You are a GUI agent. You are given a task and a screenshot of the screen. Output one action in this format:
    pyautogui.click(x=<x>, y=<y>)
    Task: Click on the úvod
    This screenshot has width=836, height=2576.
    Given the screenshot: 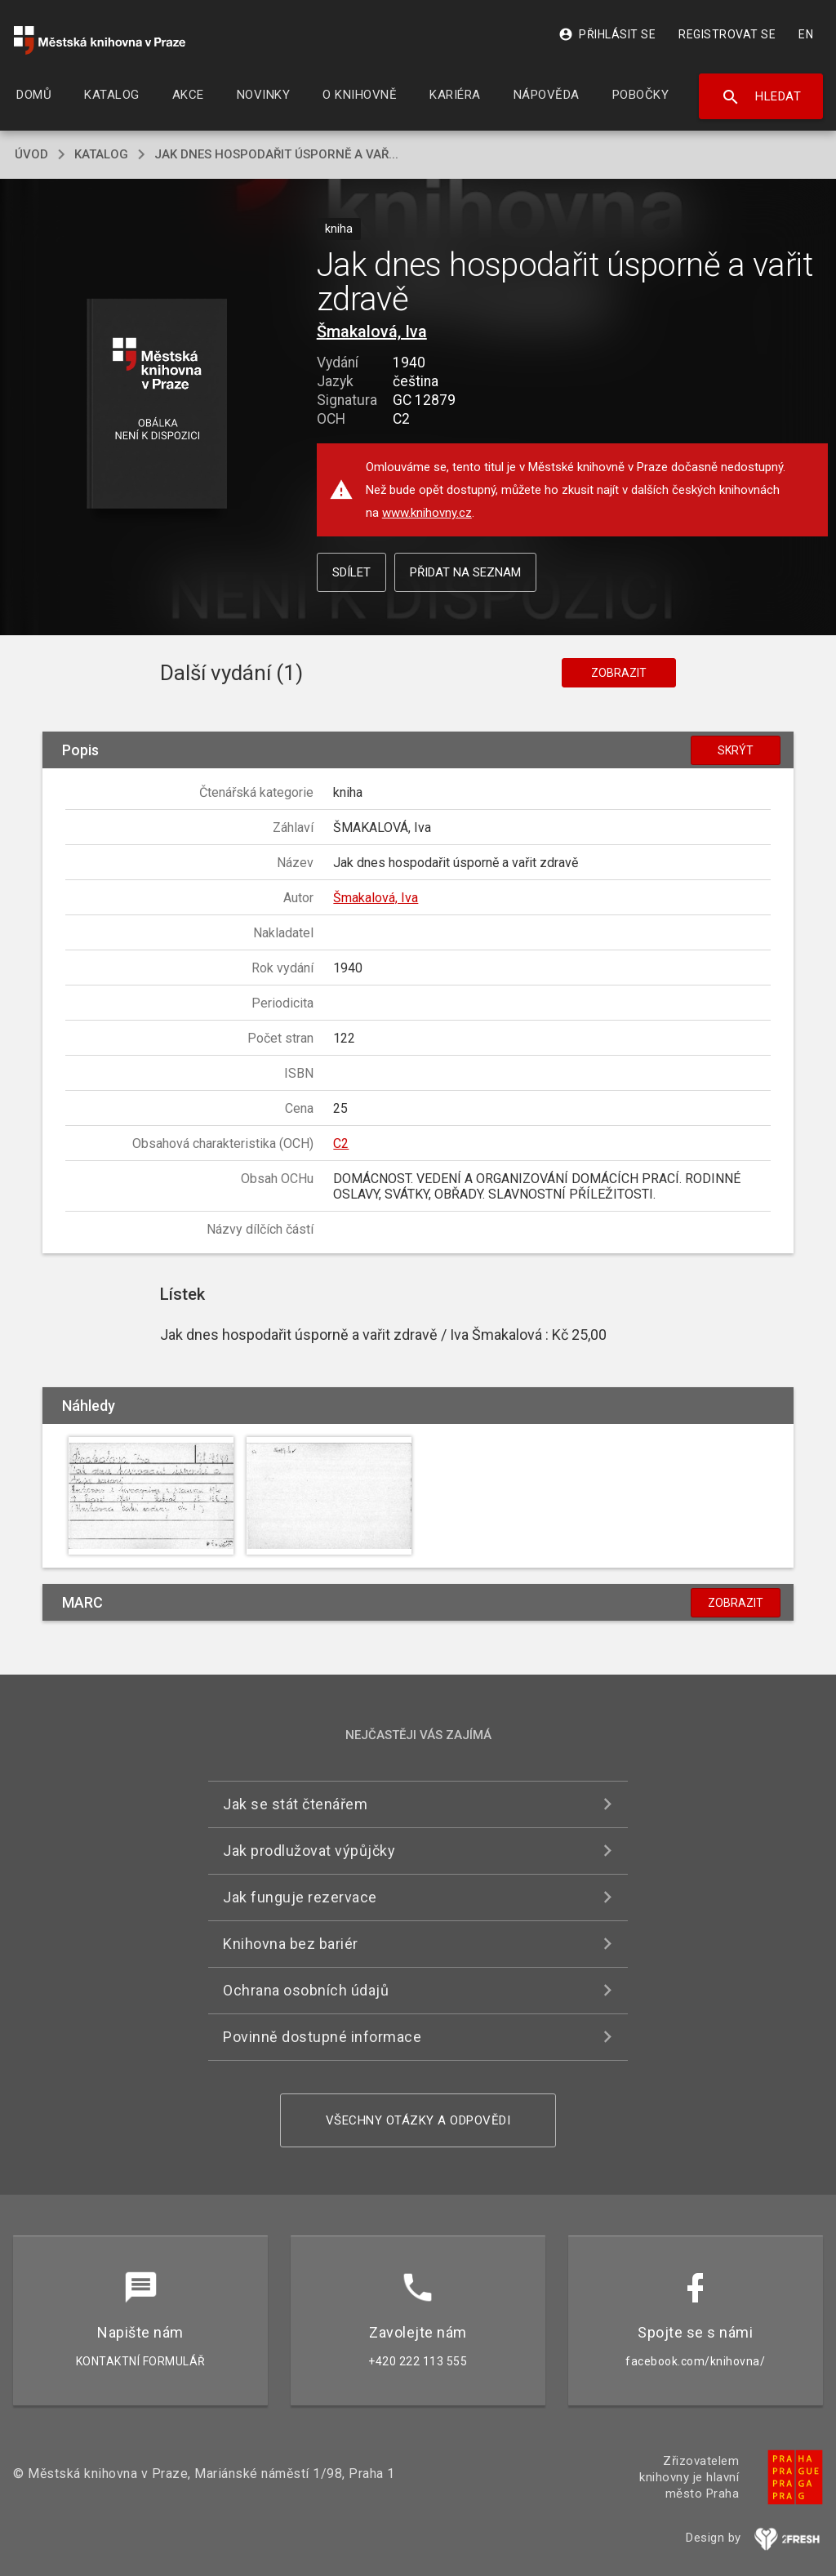 What is the action you would take?
    pyautogui.click(x=31, y=154)
    